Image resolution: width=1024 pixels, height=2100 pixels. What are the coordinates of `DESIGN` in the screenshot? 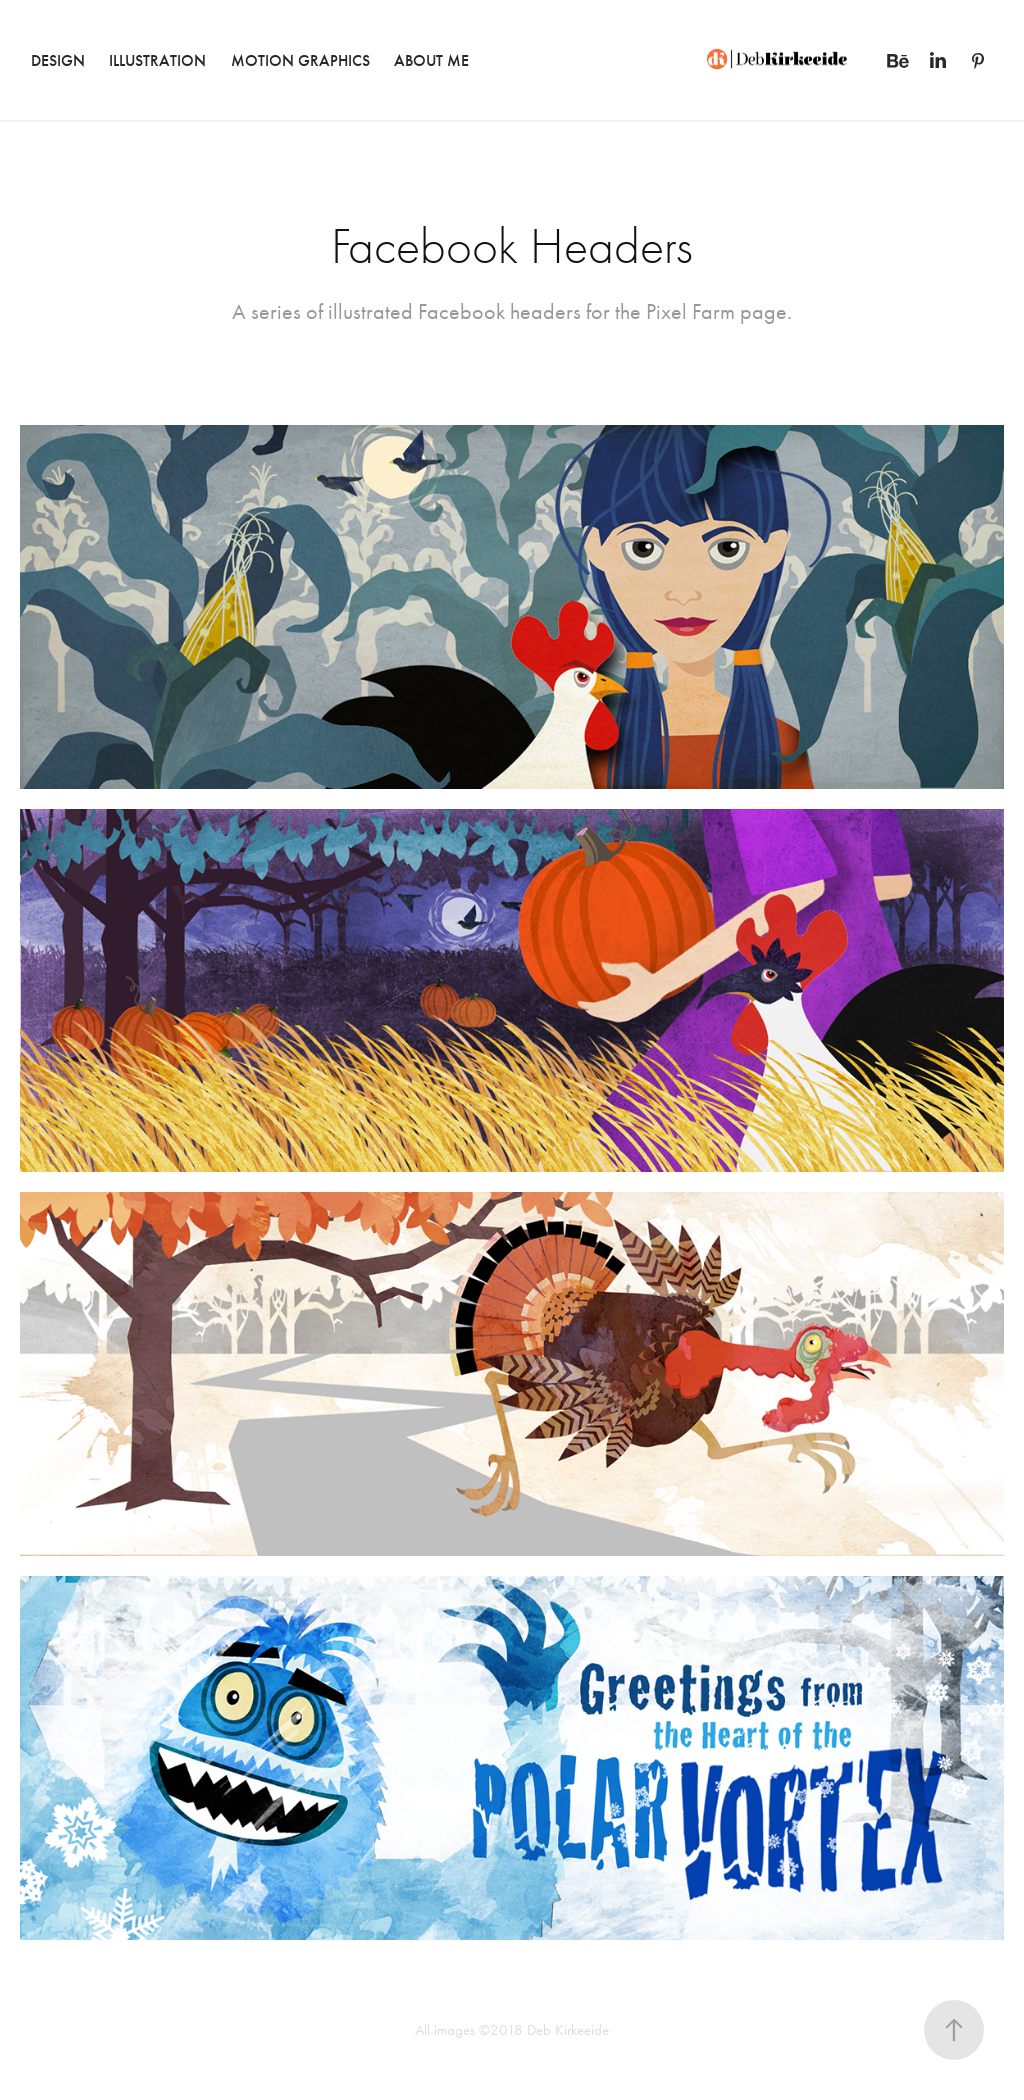 It's located at (58, 60).